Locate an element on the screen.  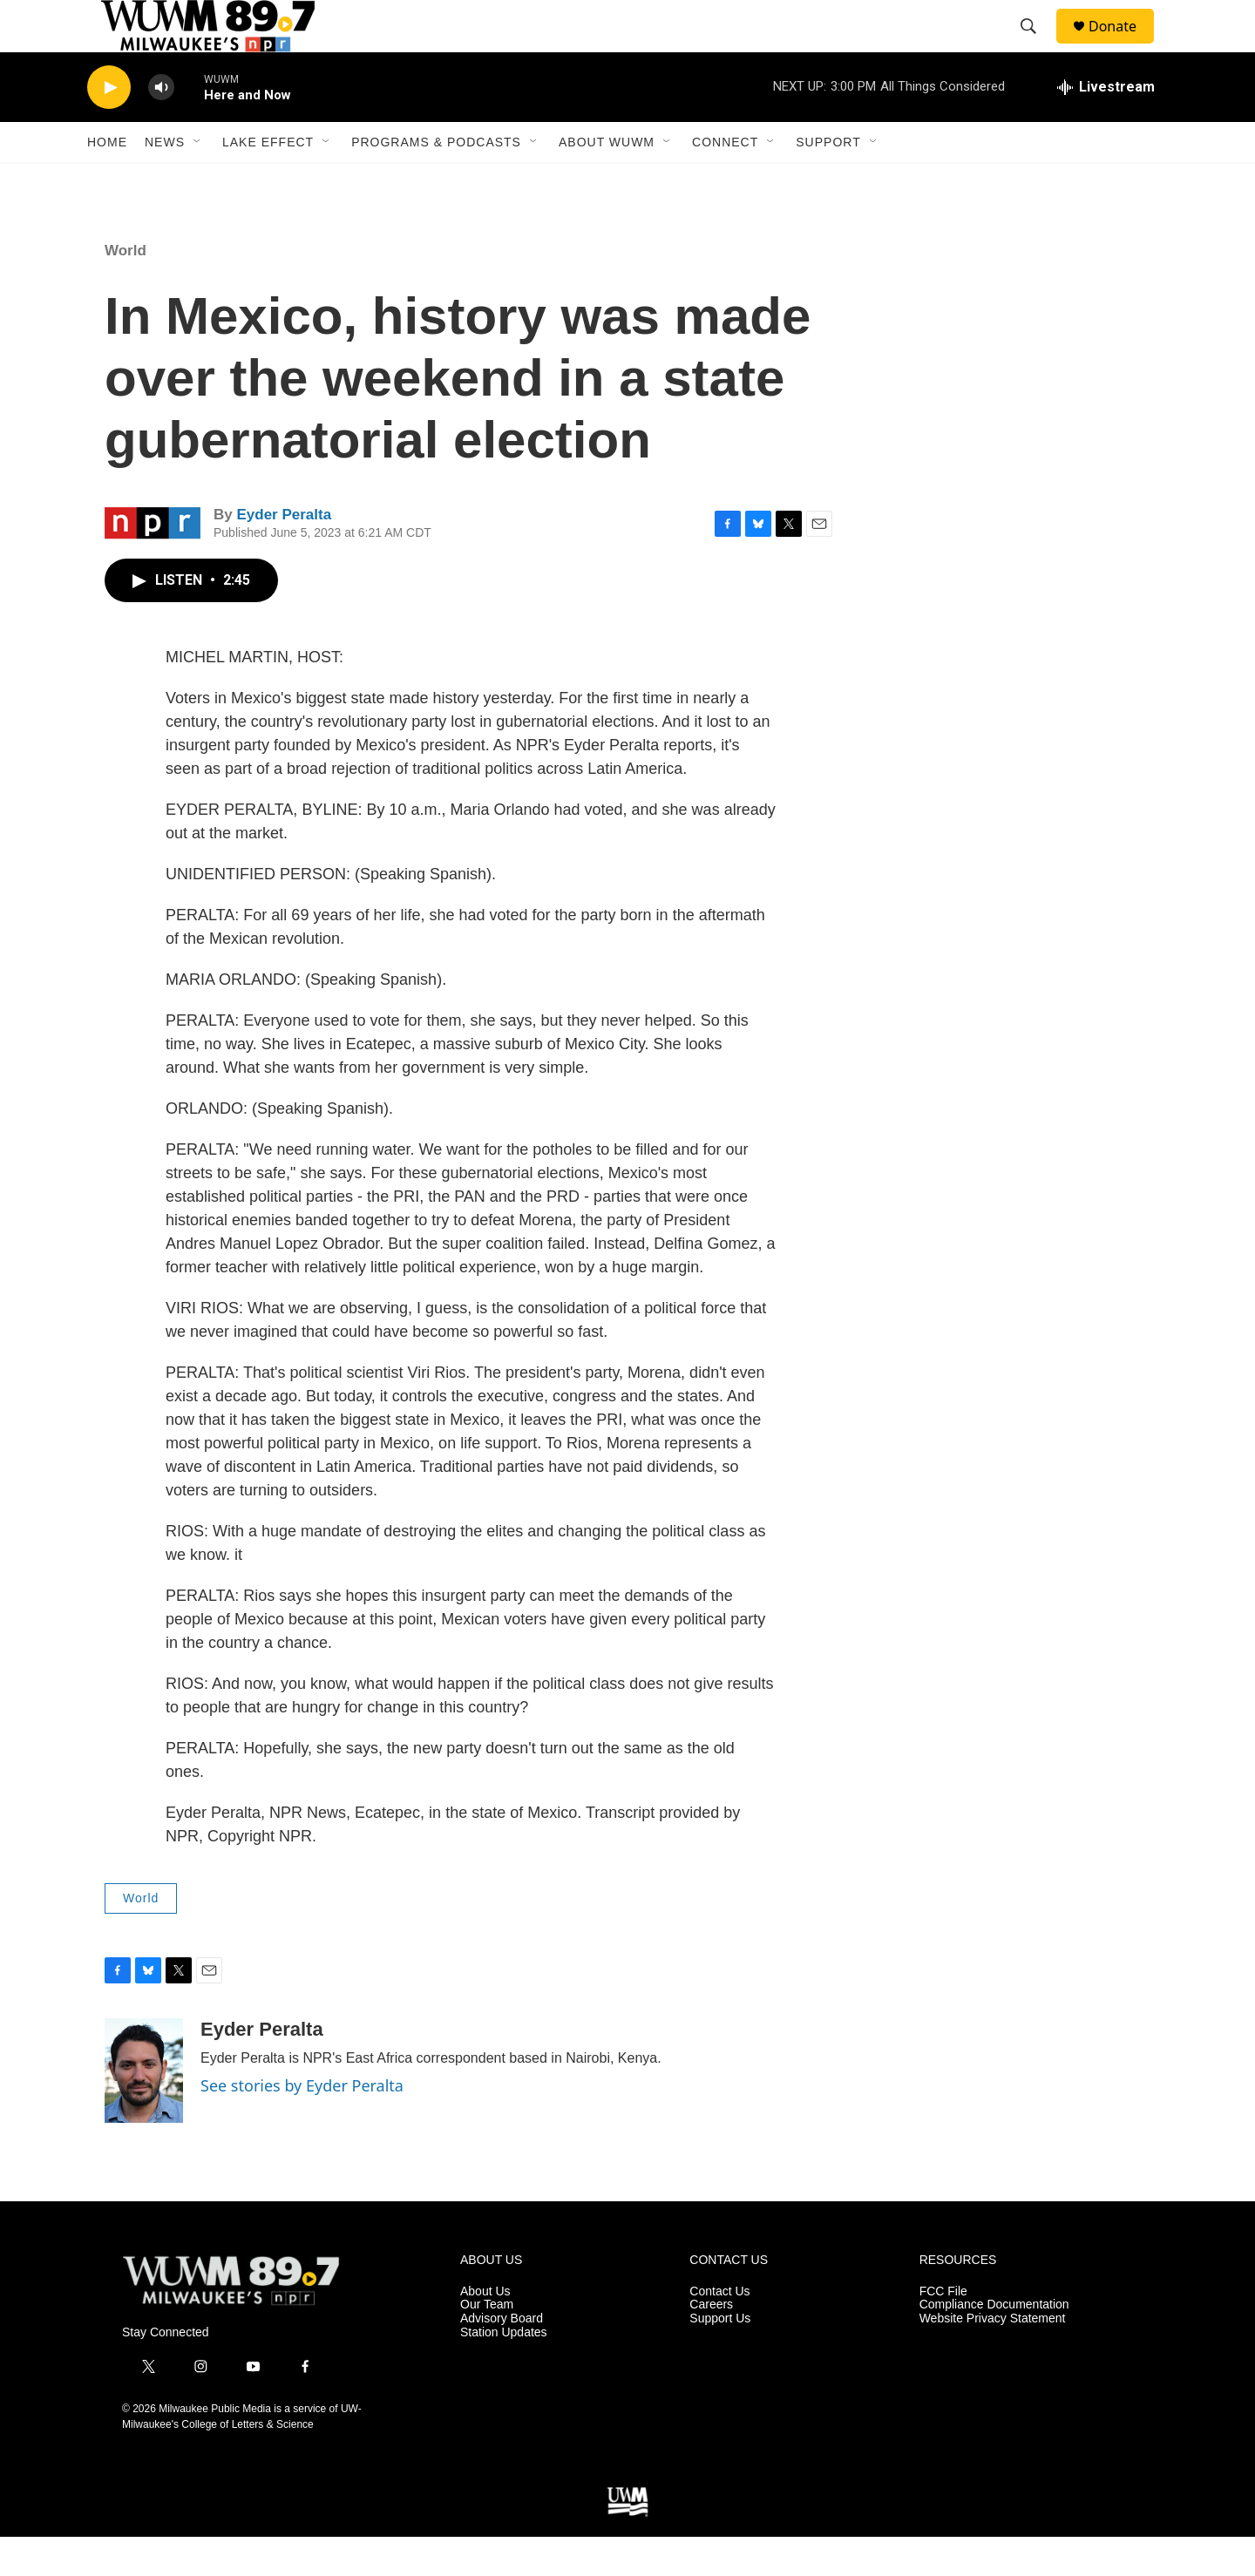
News is located at coordinates (165, 181).